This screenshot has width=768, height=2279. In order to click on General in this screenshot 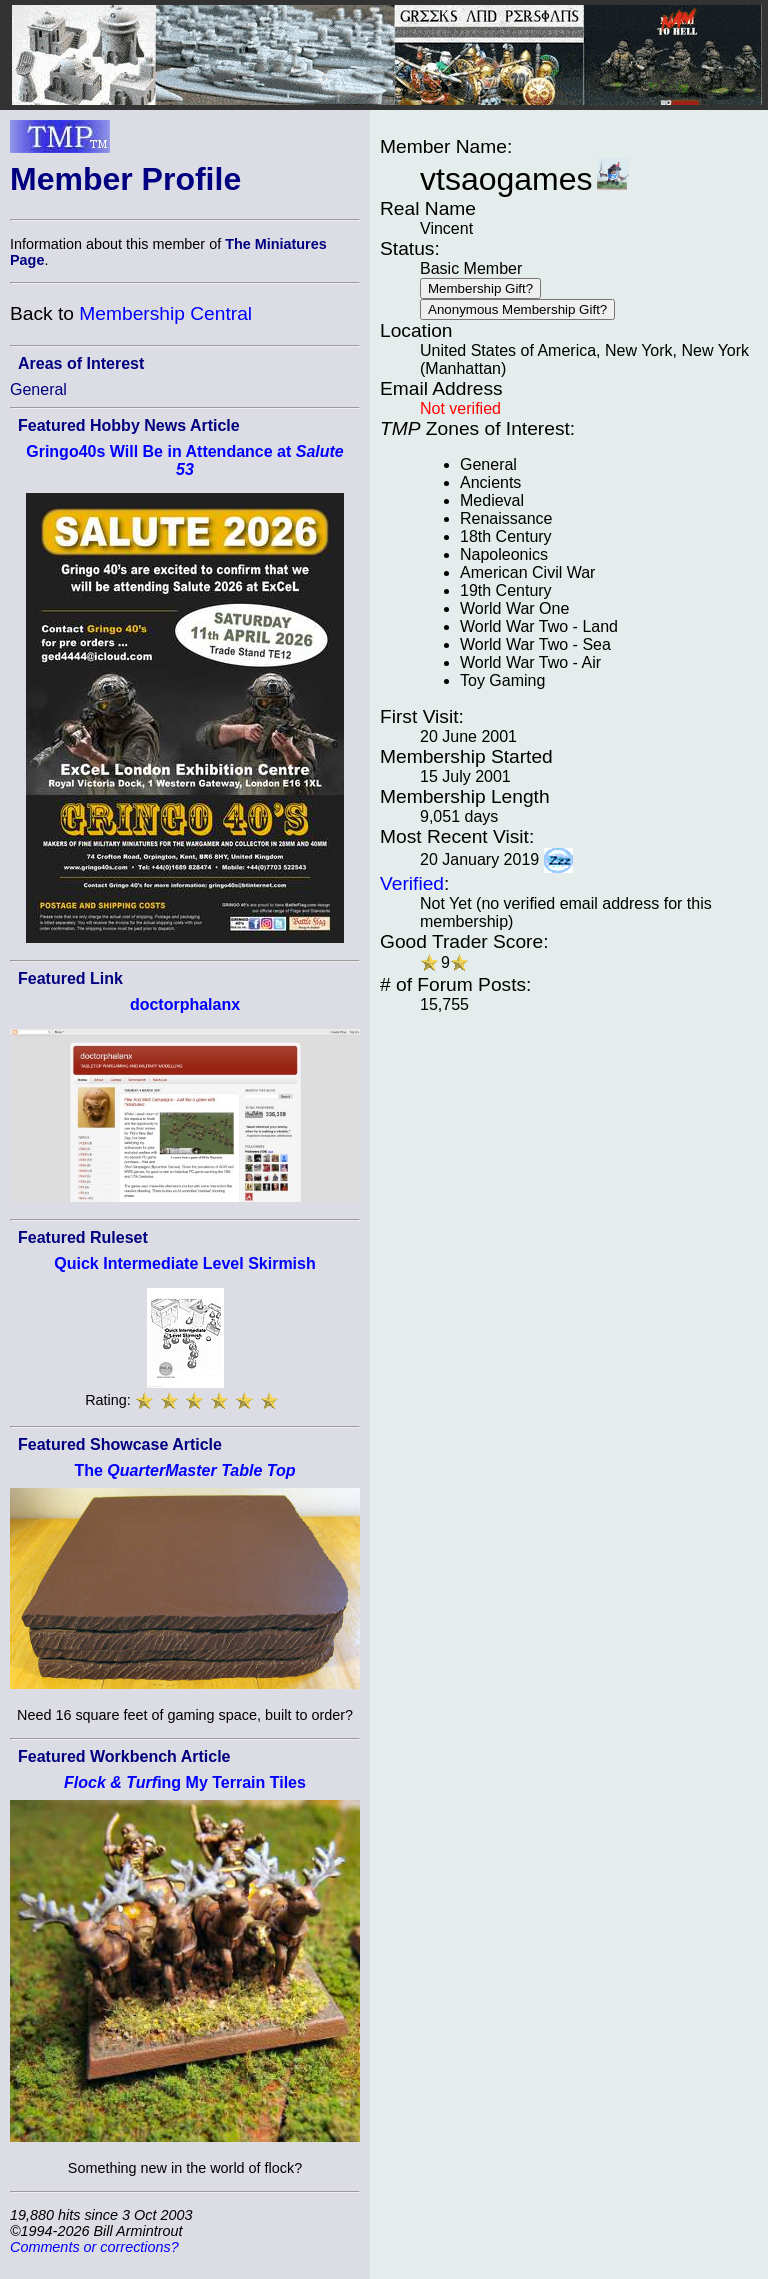, I will do `click(38, 389)`.